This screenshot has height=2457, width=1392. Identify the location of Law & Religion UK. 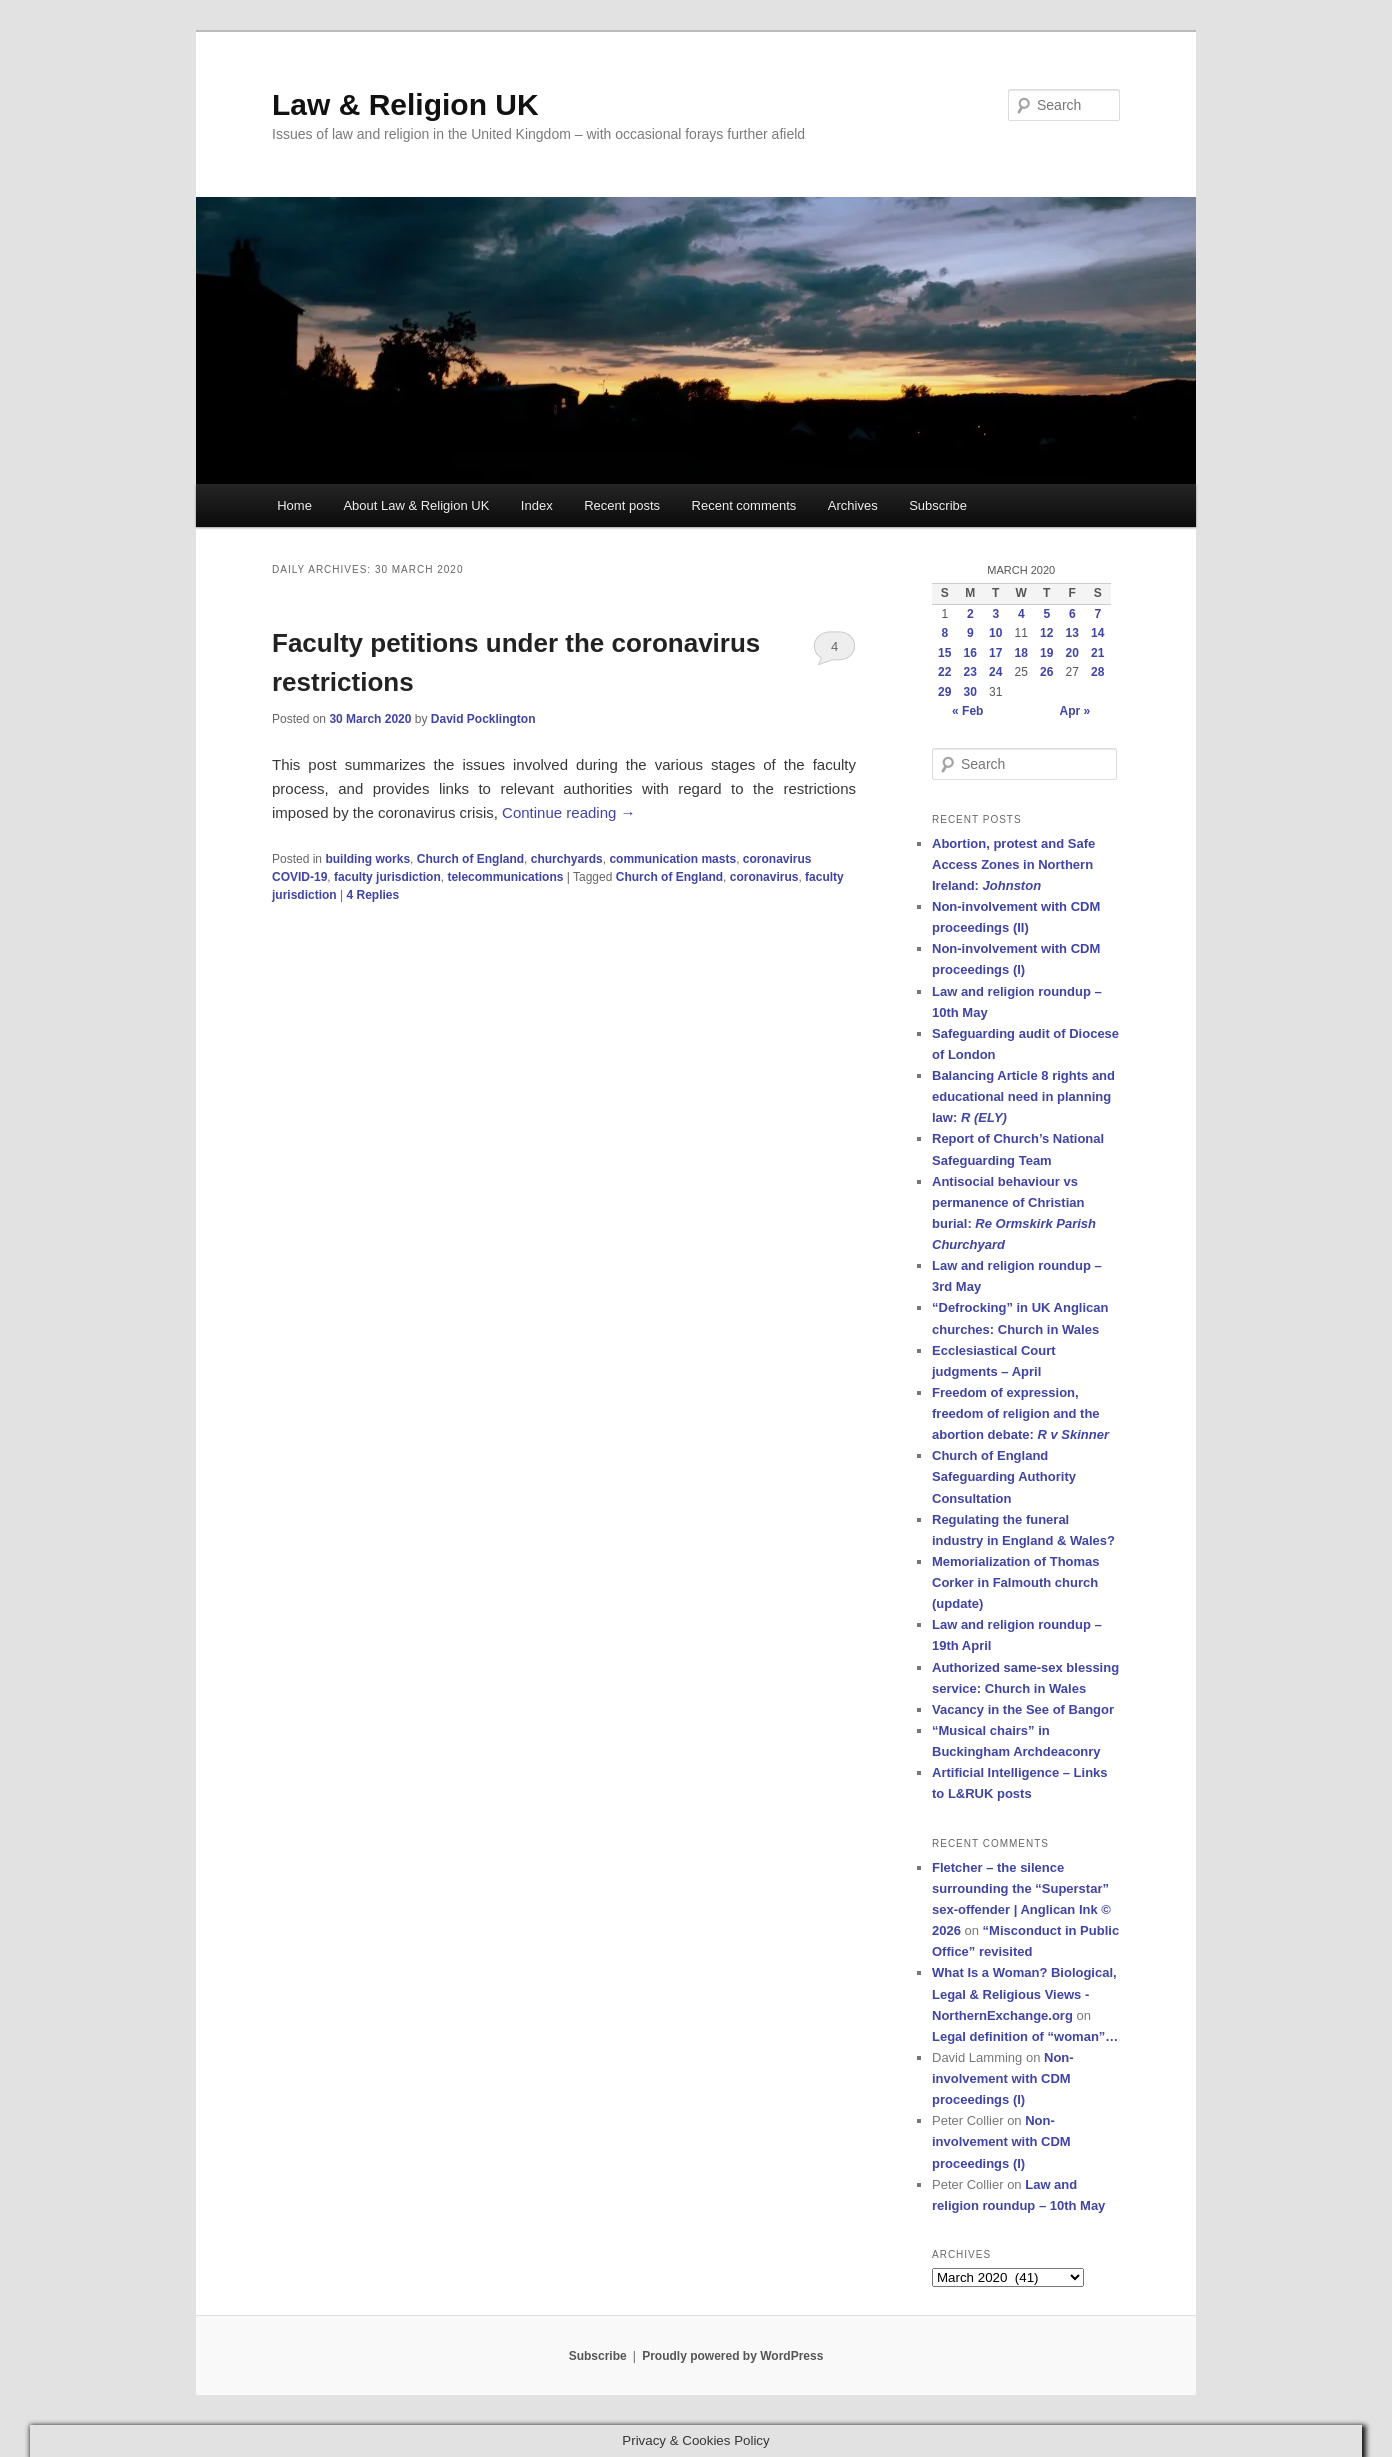
(405, 104).